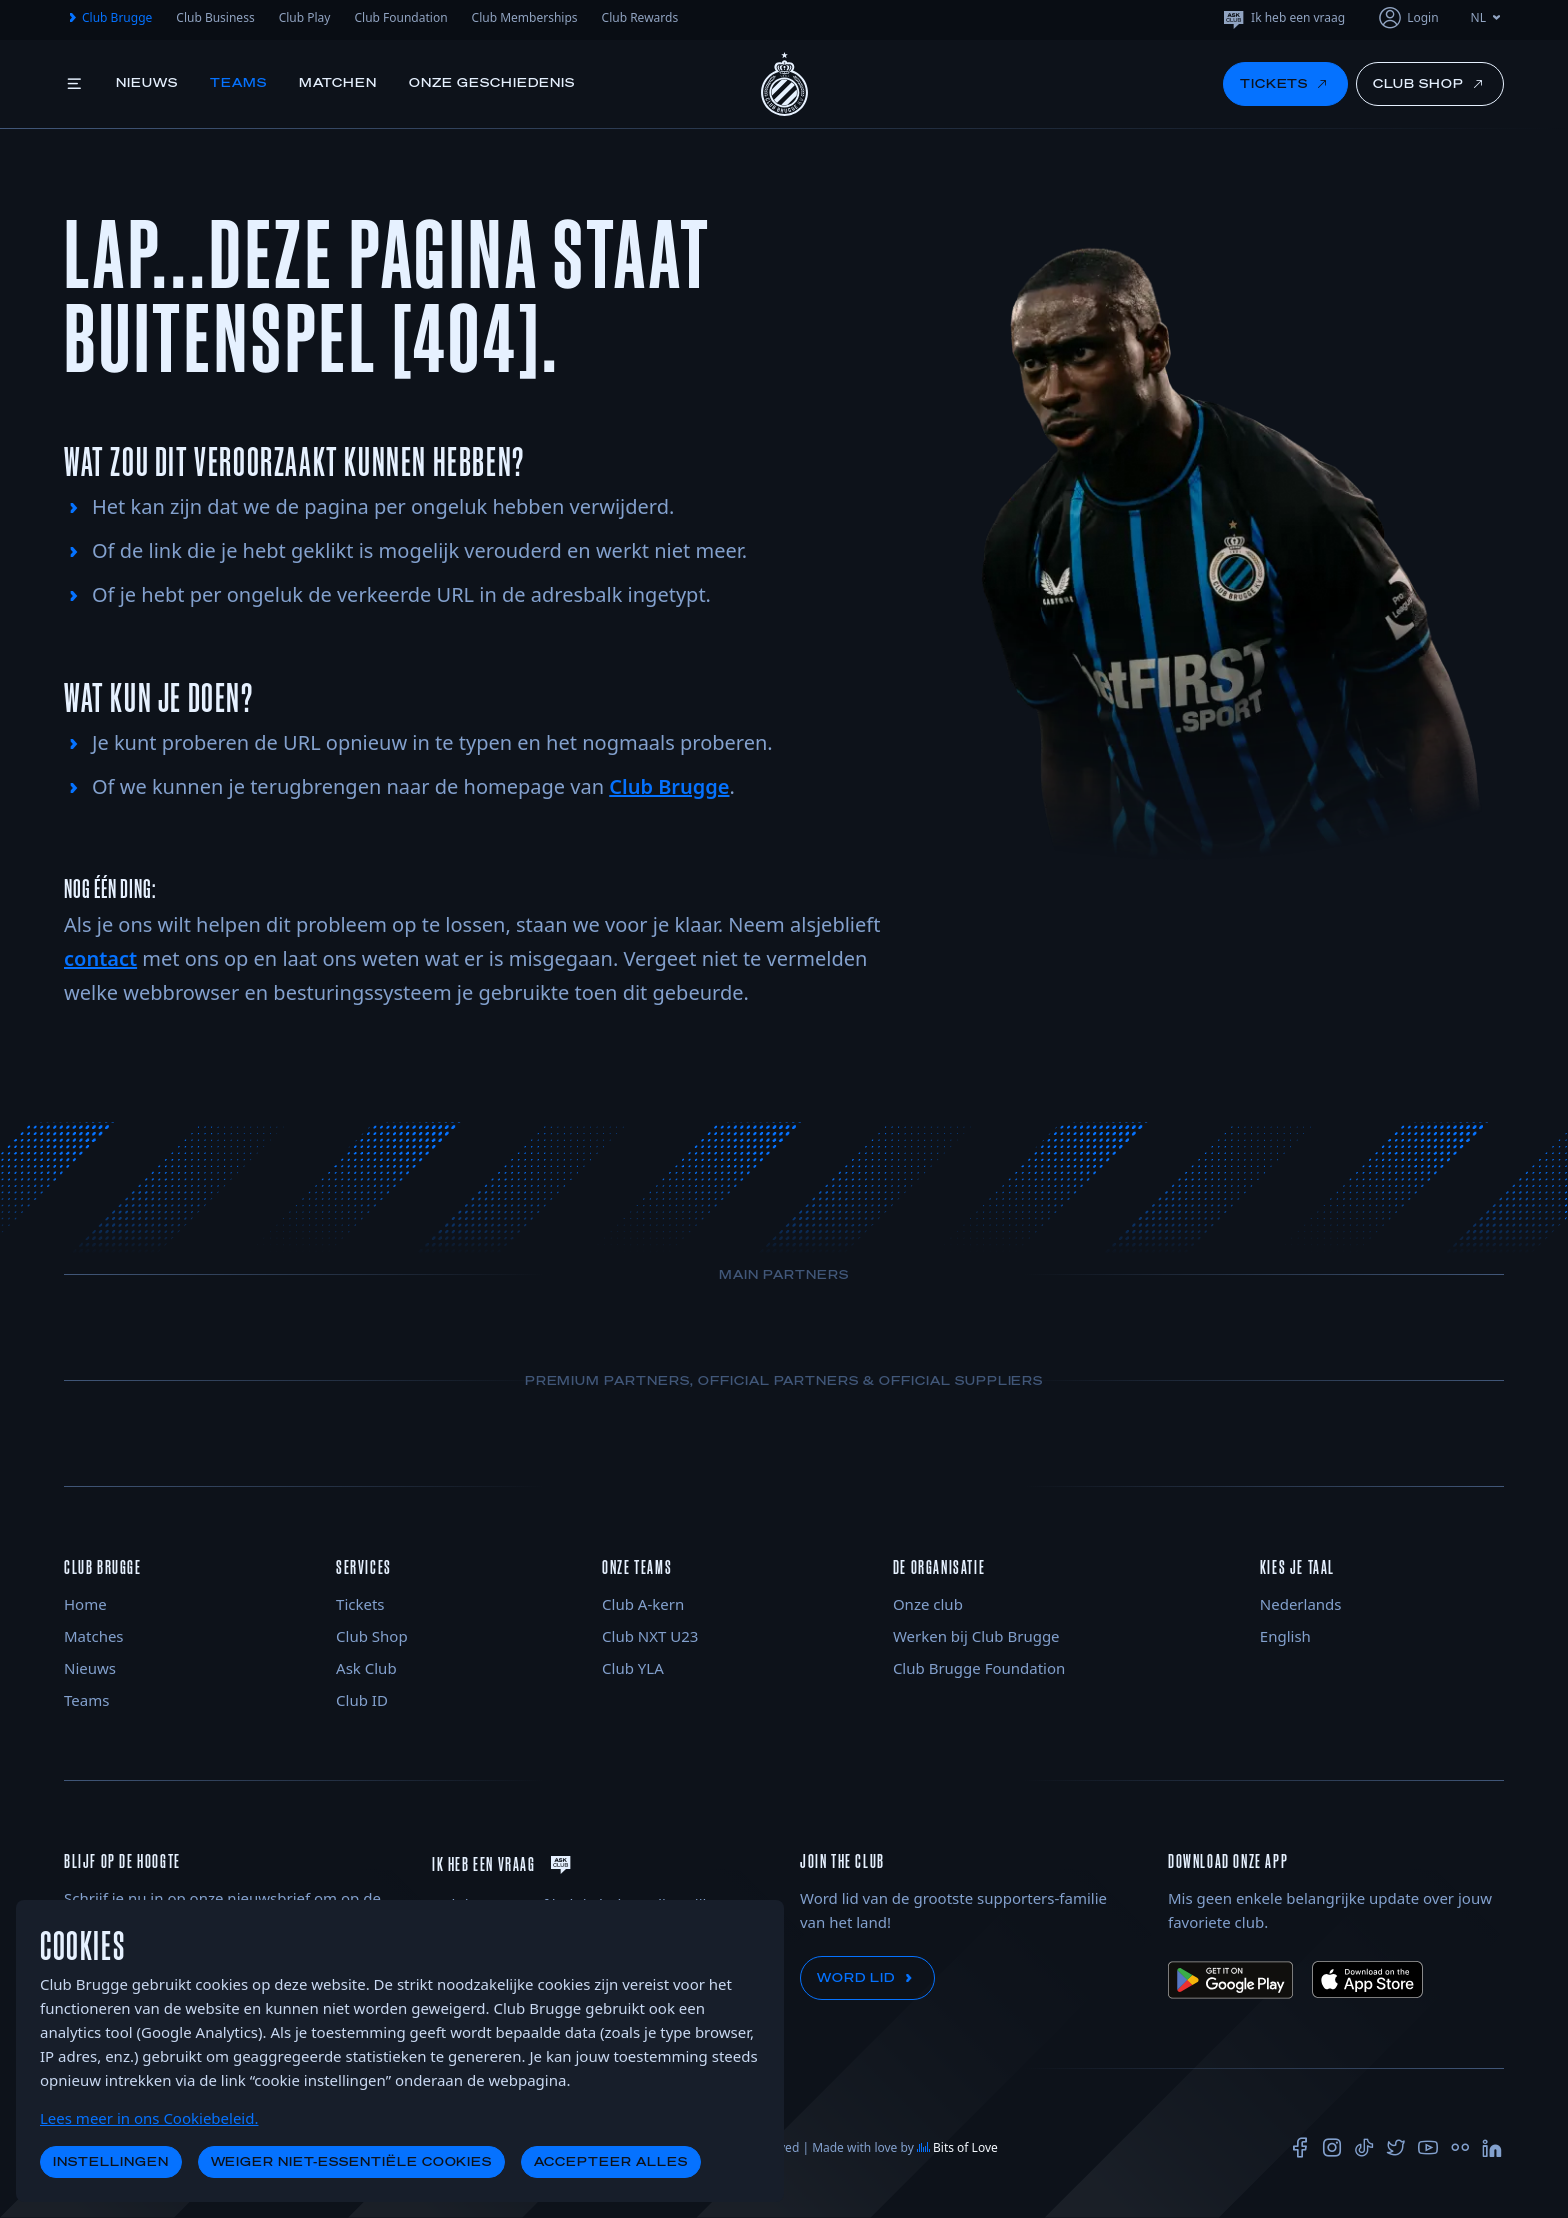 The image size is (1568, 2218). Describe the element at coordinates (215, 17) in the screenshot. I see `Club Business` at that location.